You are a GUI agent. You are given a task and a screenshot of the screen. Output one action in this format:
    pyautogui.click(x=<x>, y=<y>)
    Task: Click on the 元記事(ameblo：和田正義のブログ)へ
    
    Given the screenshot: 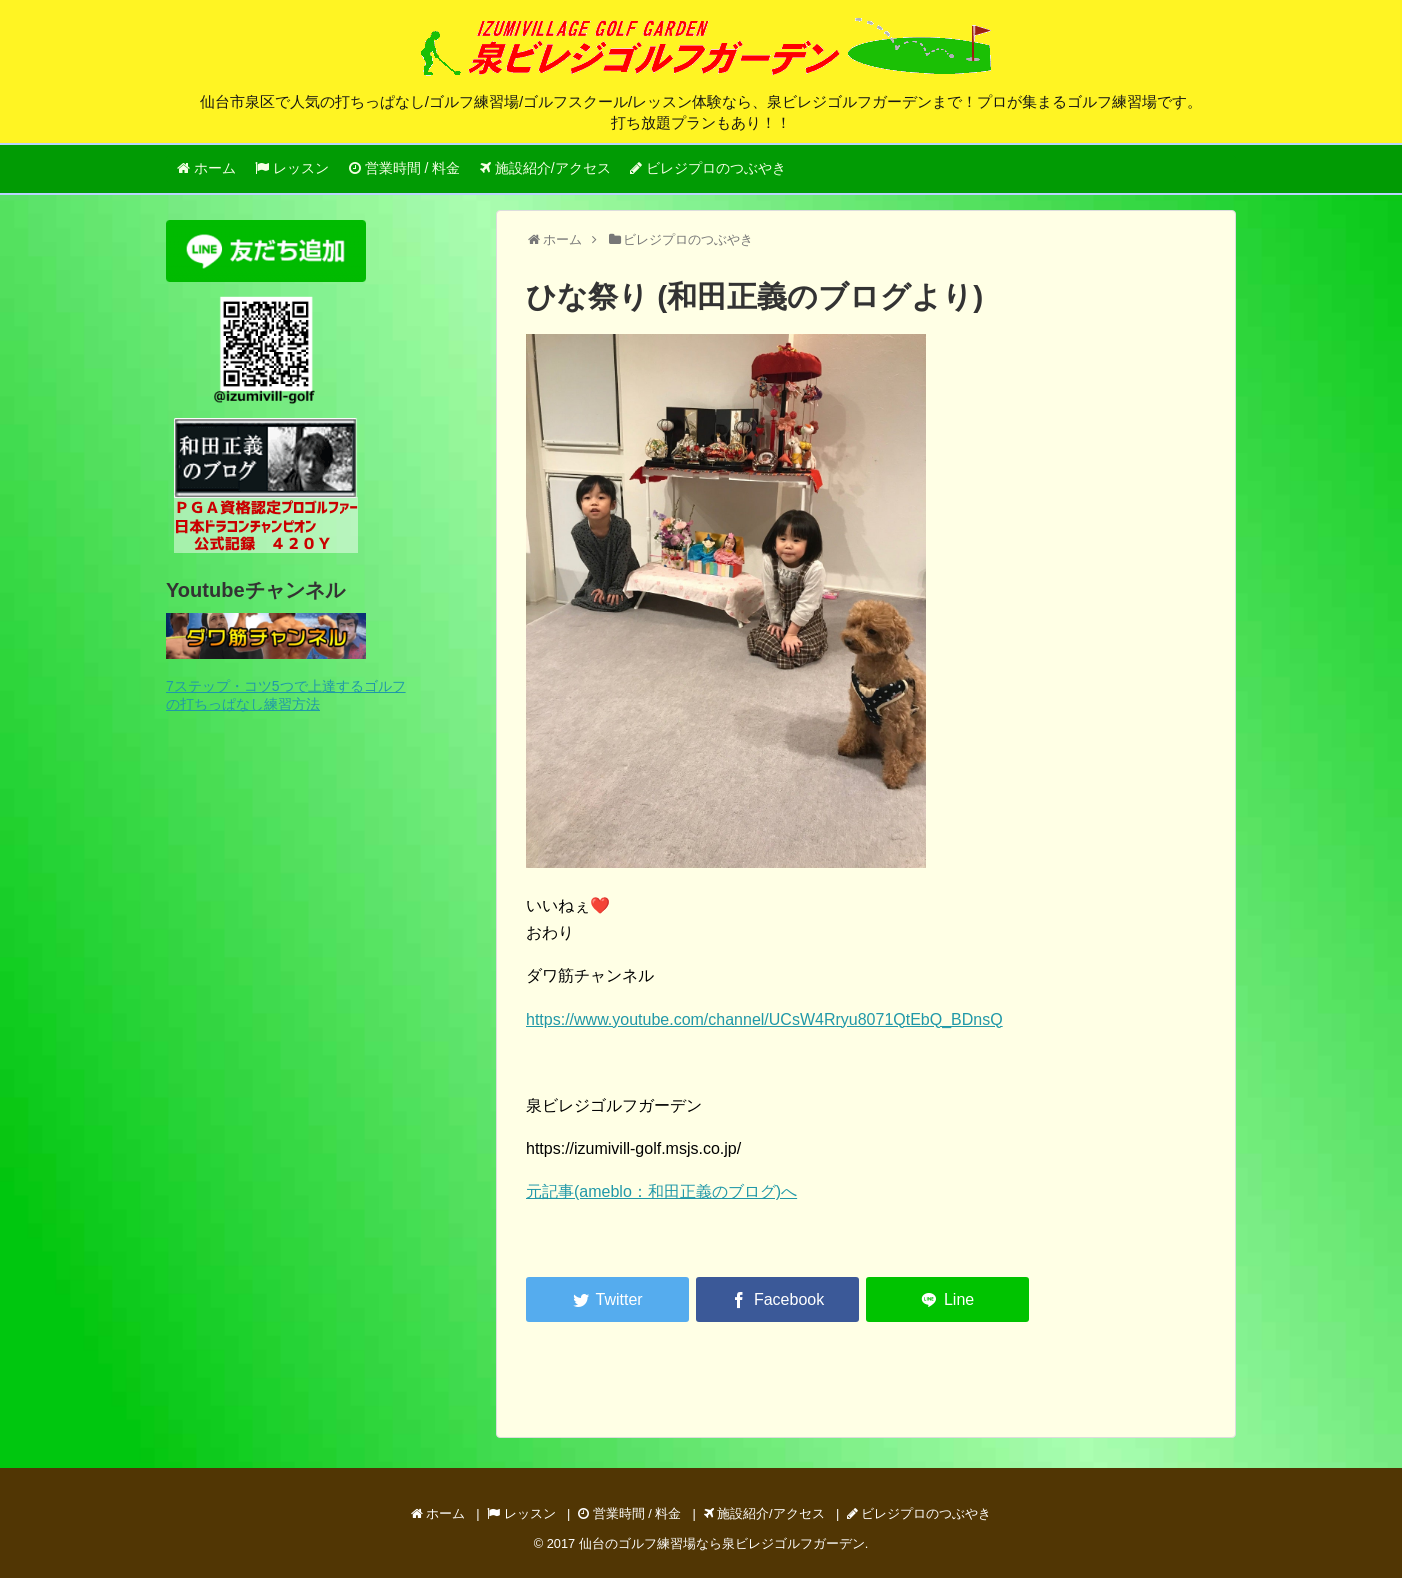 What is the action you would take?
    pyautogui.click(x=661, y=1191)
    